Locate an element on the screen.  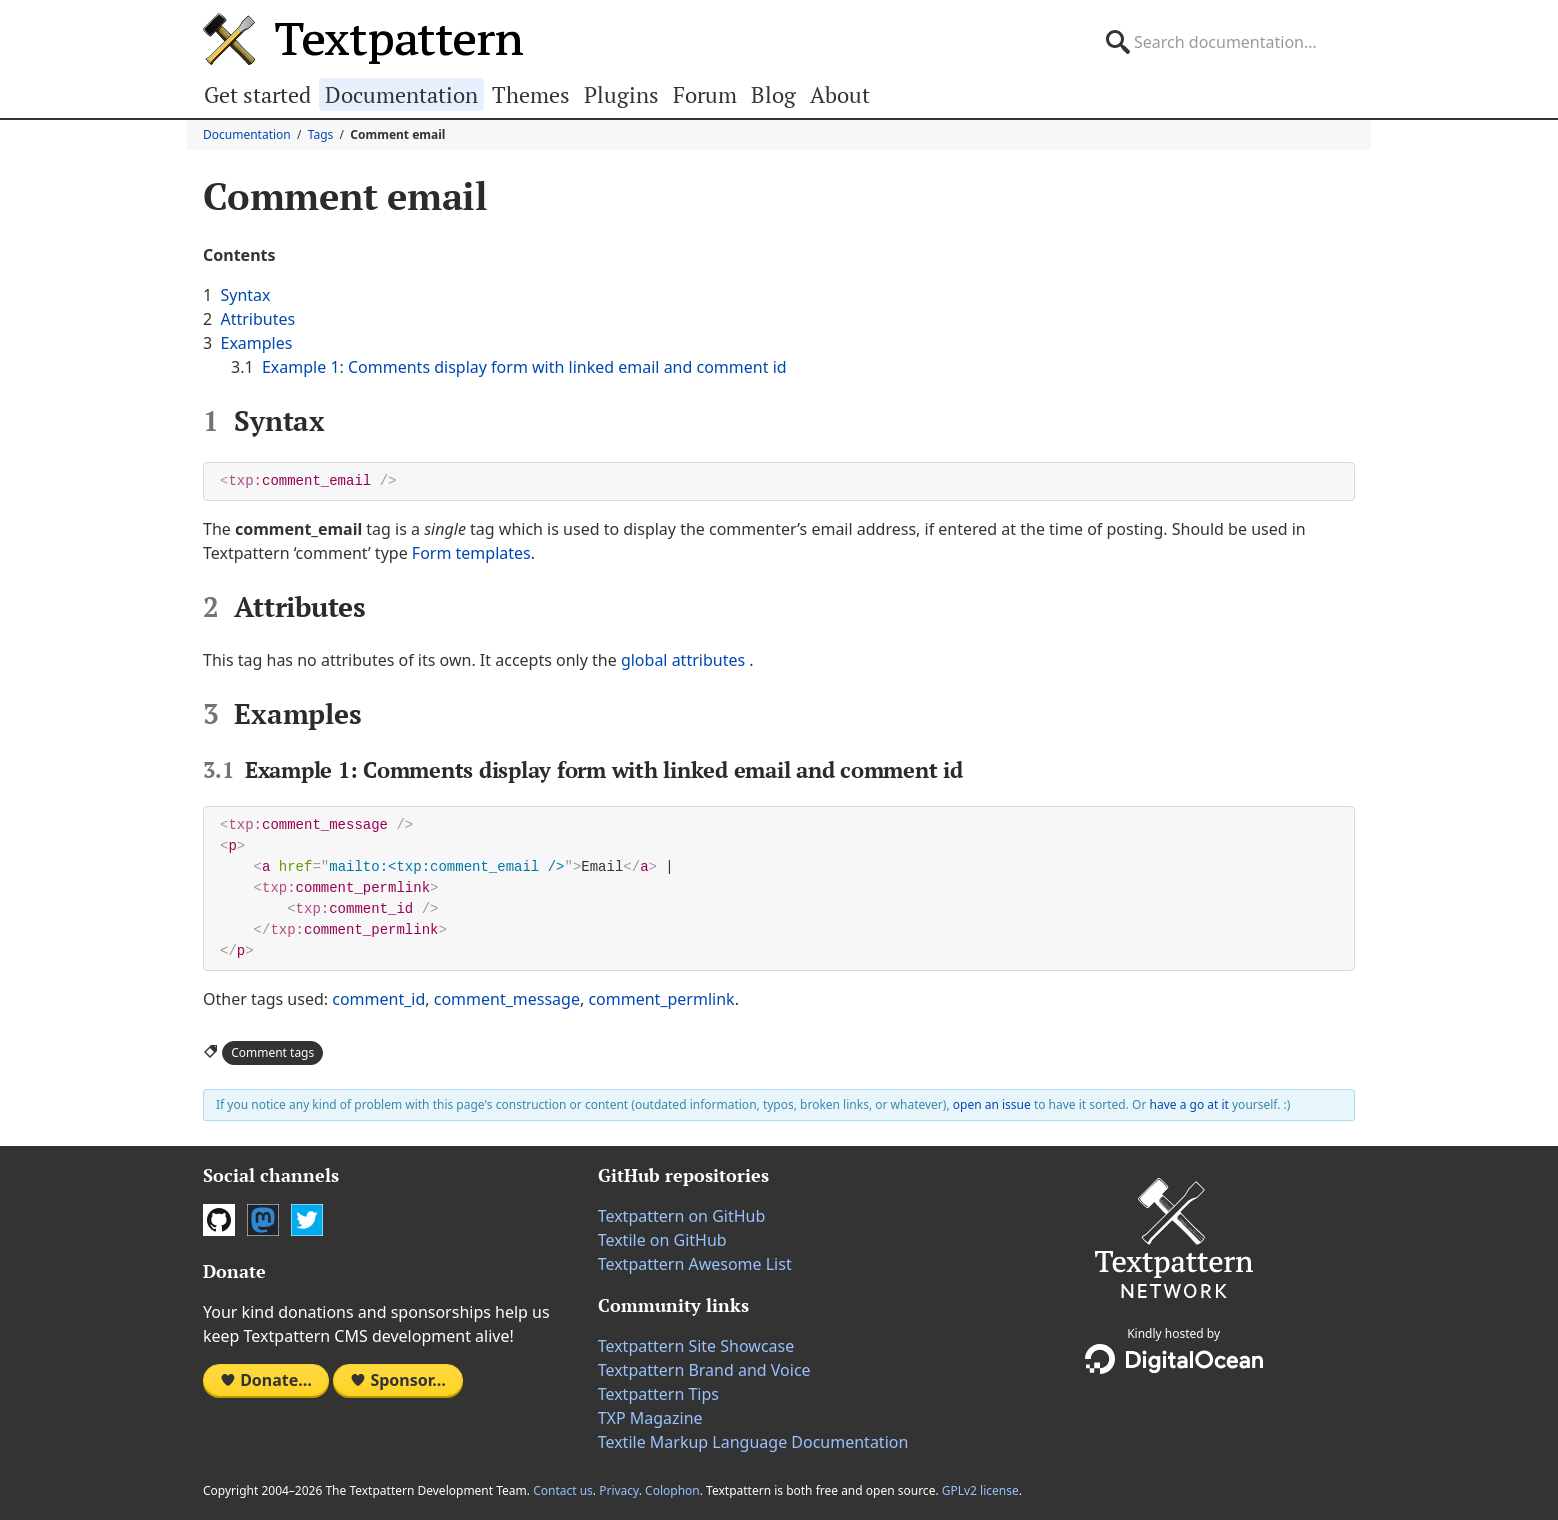
Sponsor… is located at coordinates (398, 1380).